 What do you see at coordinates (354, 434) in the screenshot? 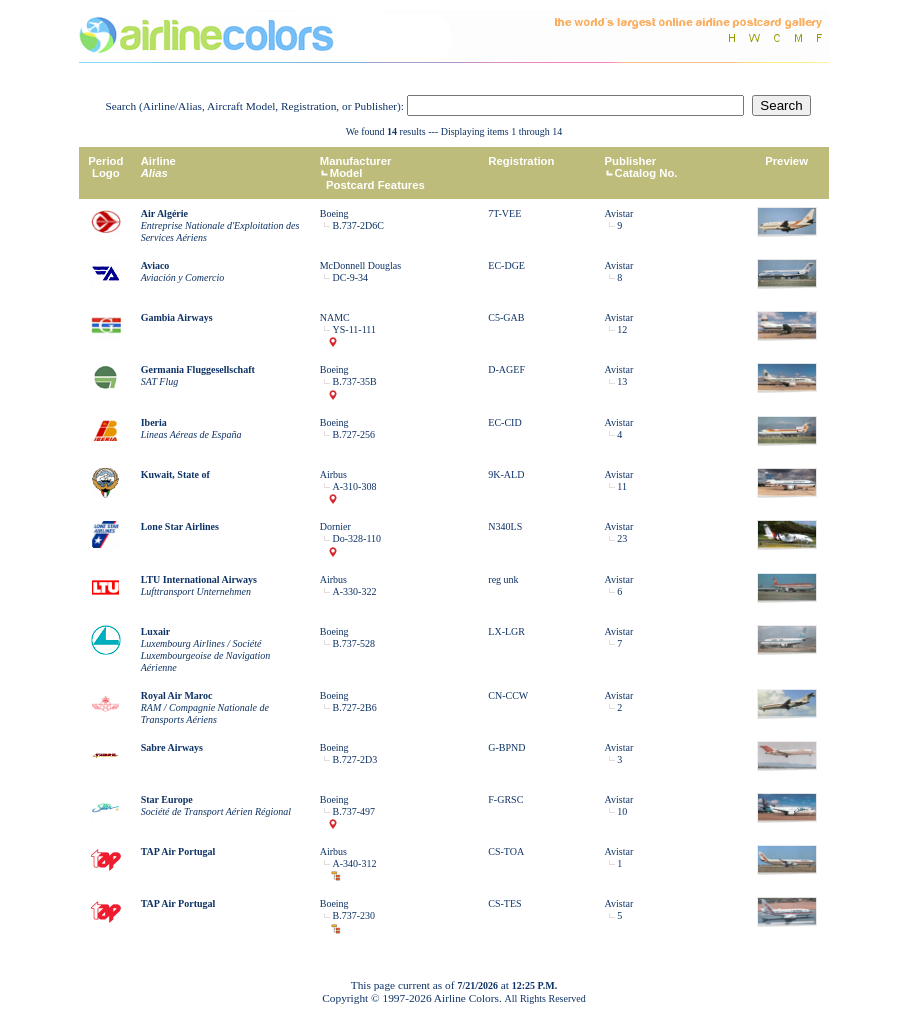
I see `B.727-256` at bounding box center [354, 434].